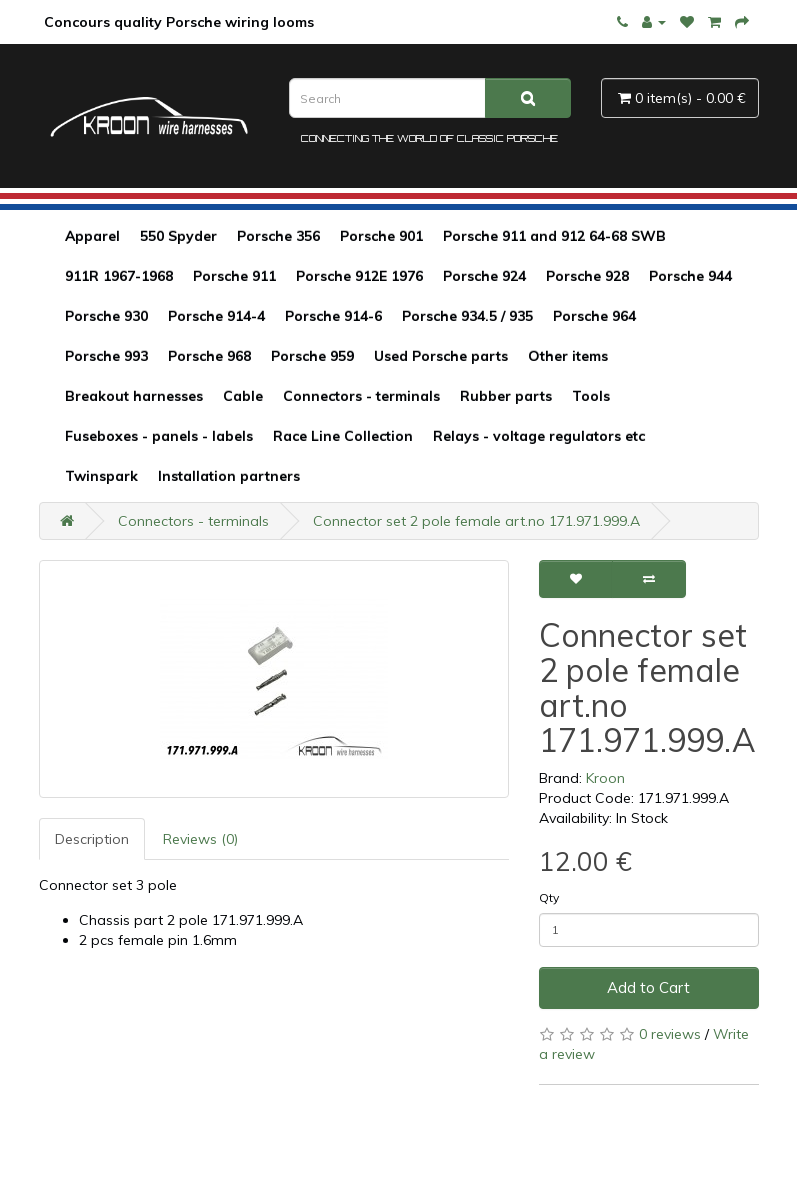  What do you see at coordinates (594, 316) in the screenshot?
I see `Porsche 964` at bounding box center [594, 316].